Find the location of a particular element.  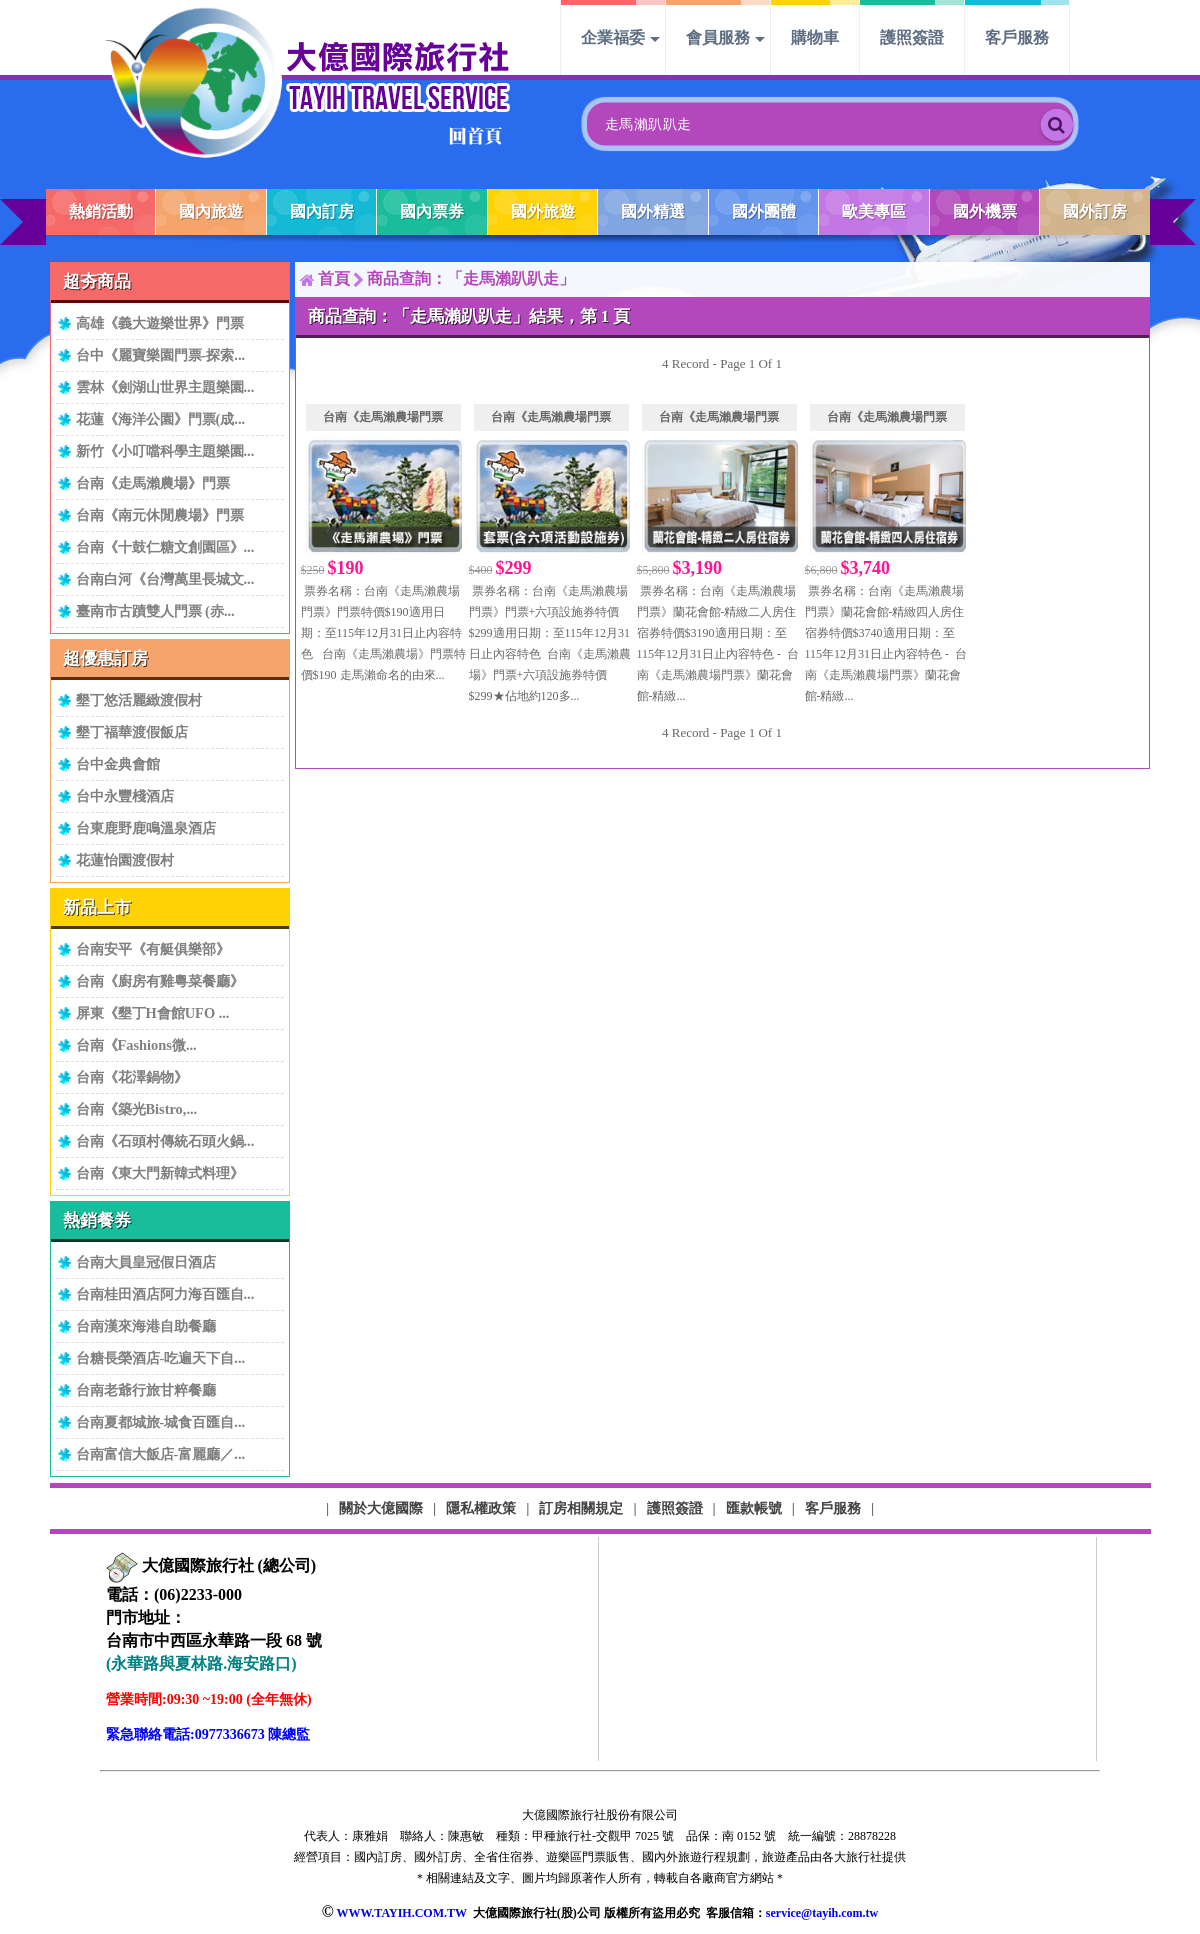

商品查詢：「走馬瀨趴趴走」 is located at coordinates (471, 278).